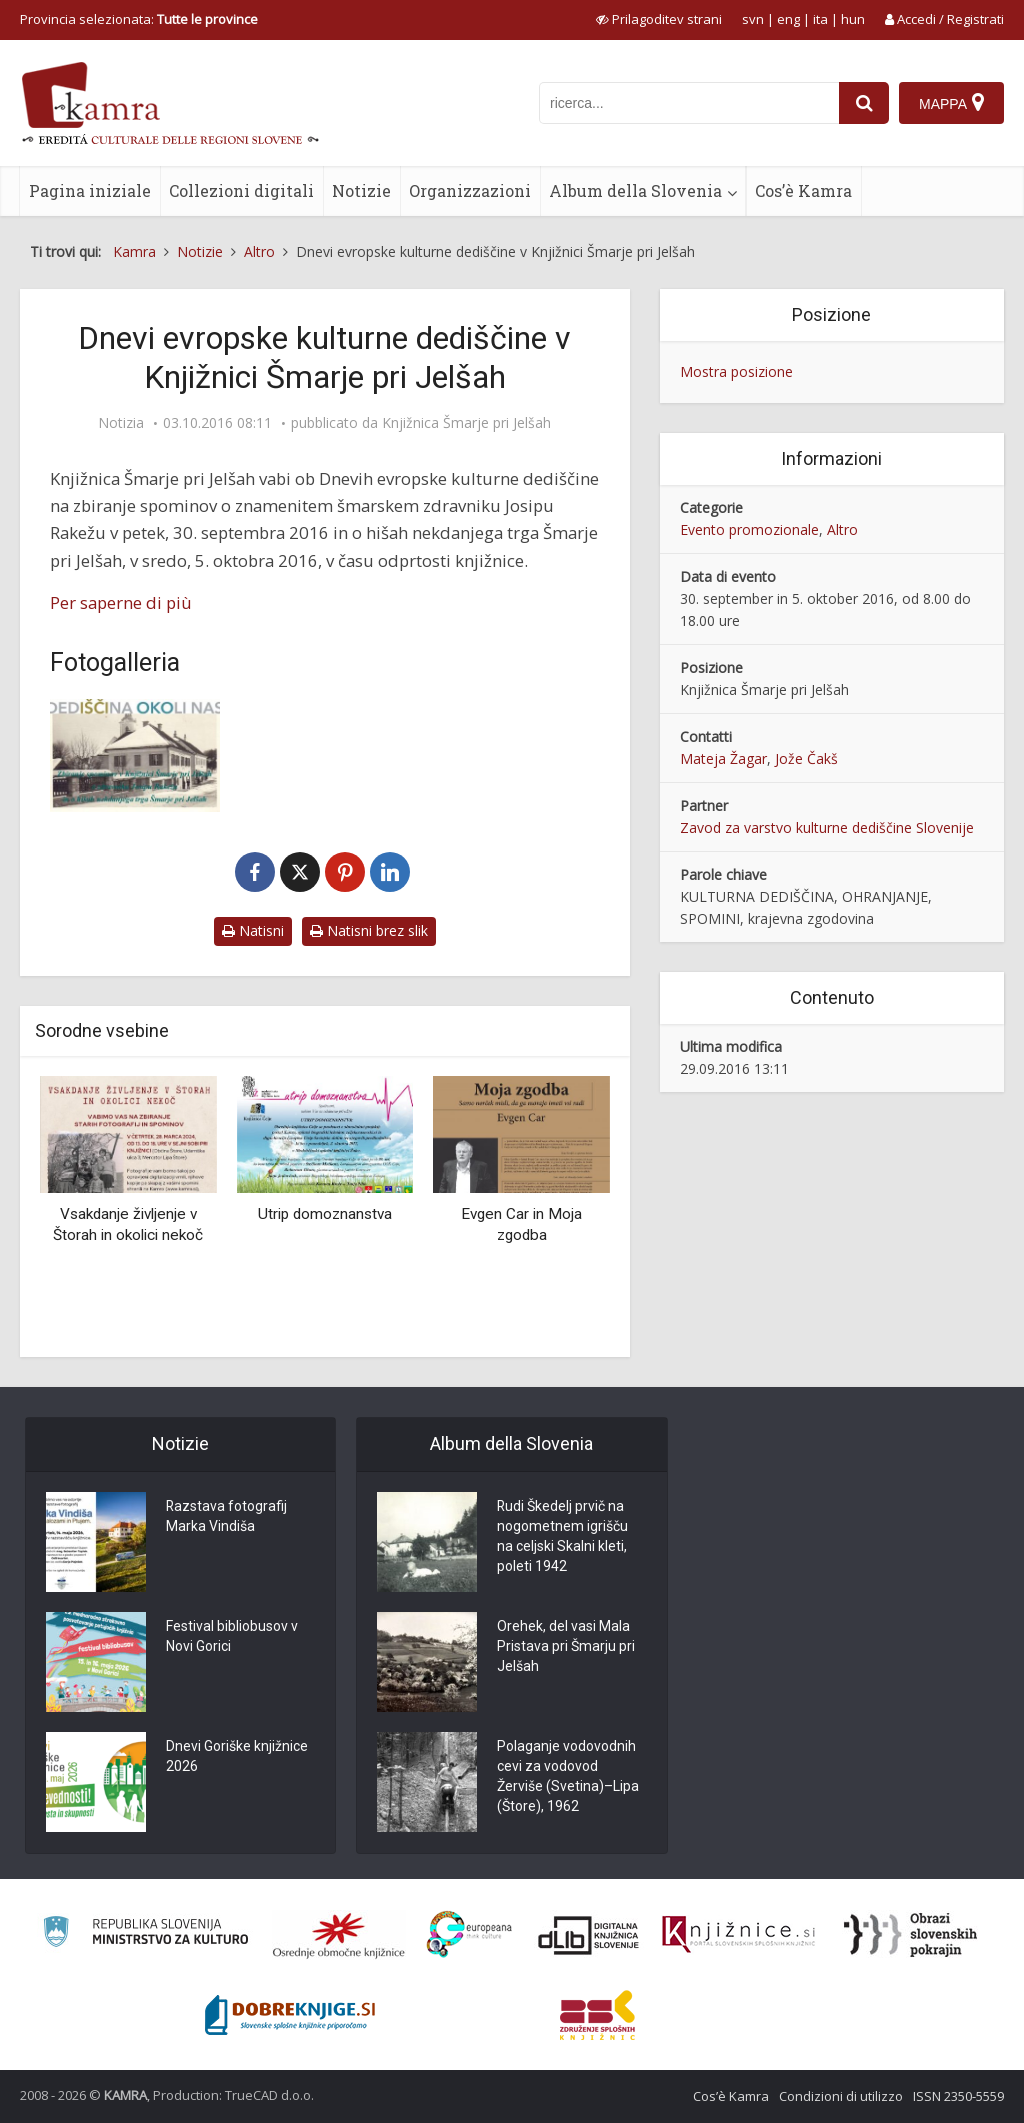 The width and height of the screenshot is (1024, 2123). I want to click on Evento promozionale, so click(749, 529).